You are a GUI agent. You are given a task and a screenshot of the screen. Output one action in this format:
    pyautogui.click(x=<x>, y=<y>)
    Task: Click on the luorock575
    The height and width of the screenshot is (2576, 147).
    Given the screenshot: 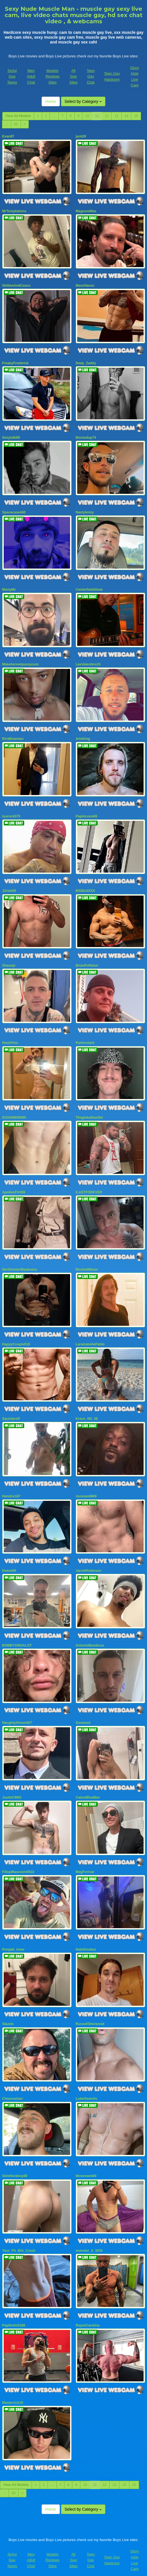 What is the action you would take?
    pyautogui.click(x=11, y=812)
    